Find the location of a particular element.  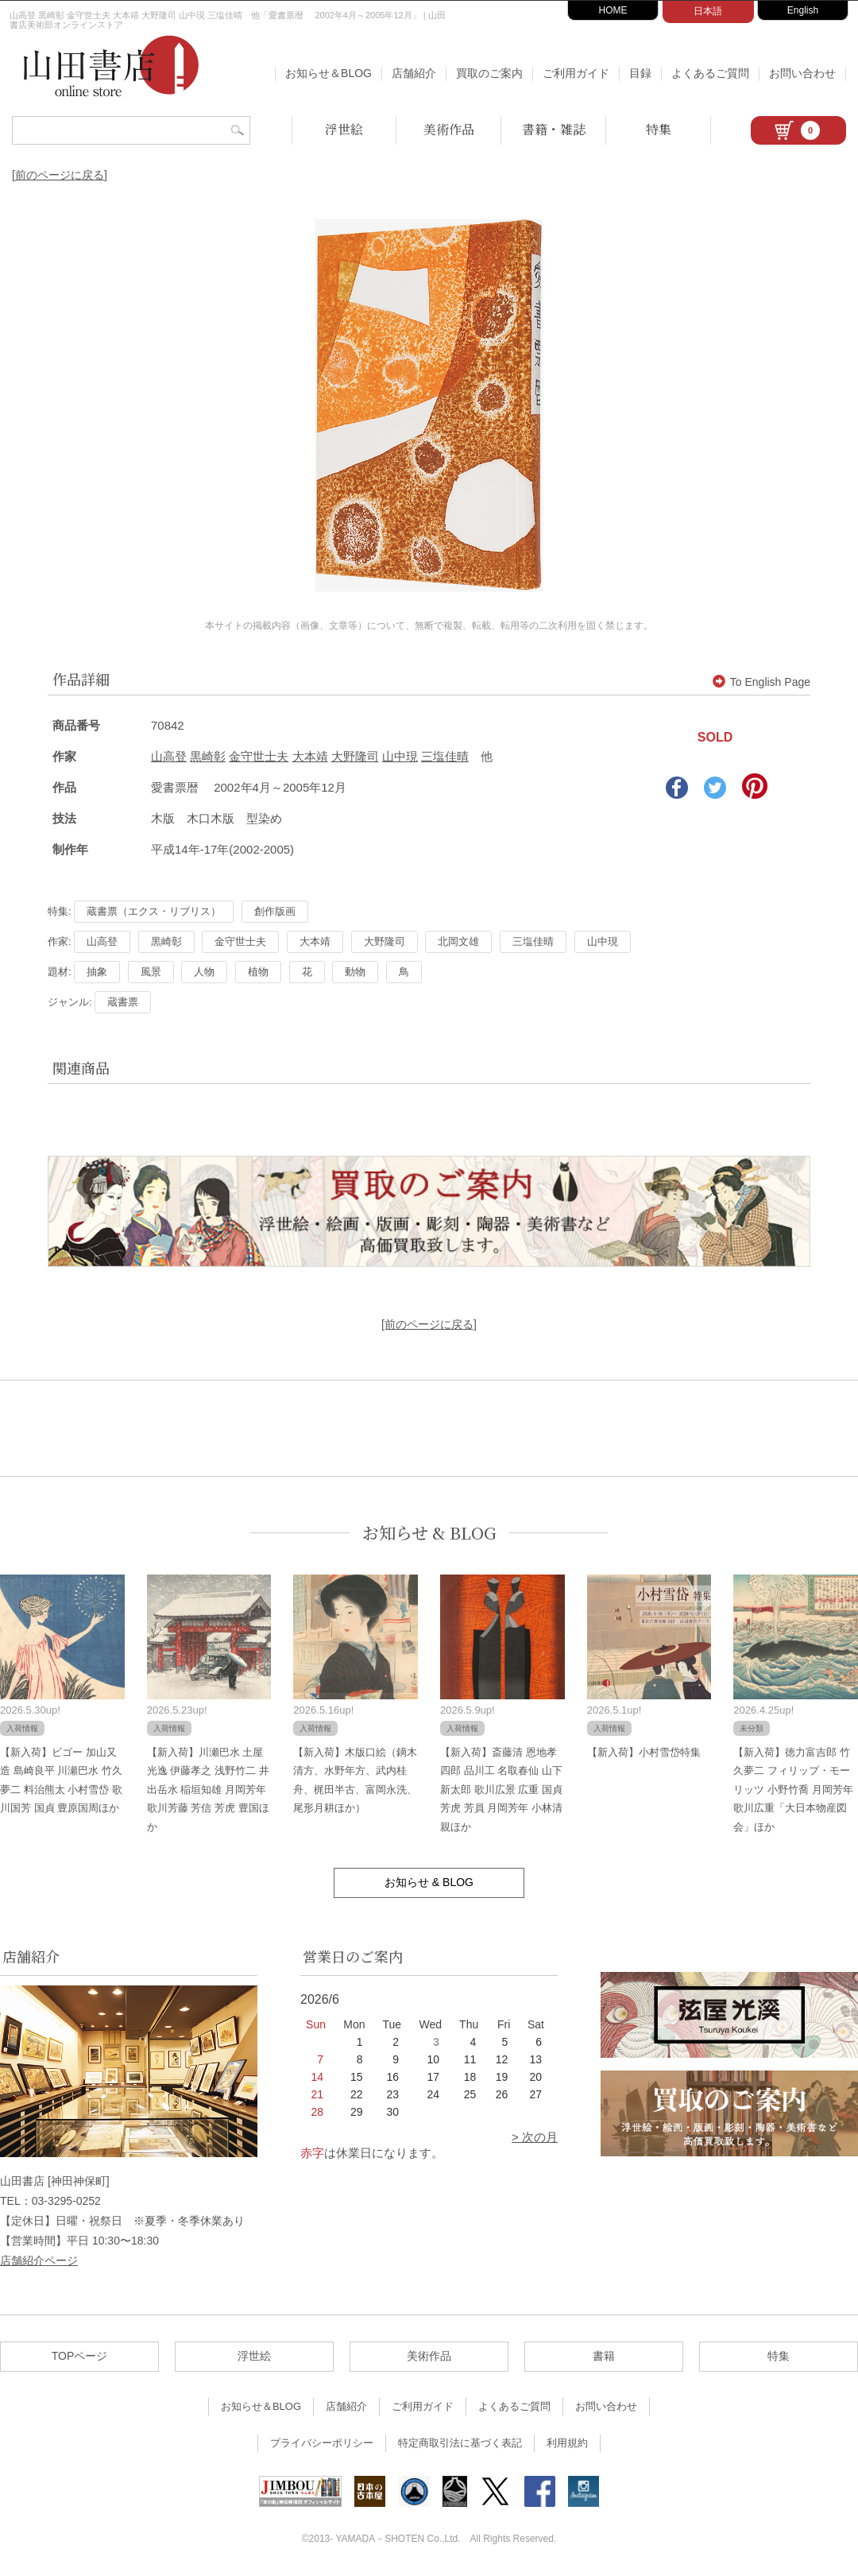

創作版画 is located at coordinates (275, 911).